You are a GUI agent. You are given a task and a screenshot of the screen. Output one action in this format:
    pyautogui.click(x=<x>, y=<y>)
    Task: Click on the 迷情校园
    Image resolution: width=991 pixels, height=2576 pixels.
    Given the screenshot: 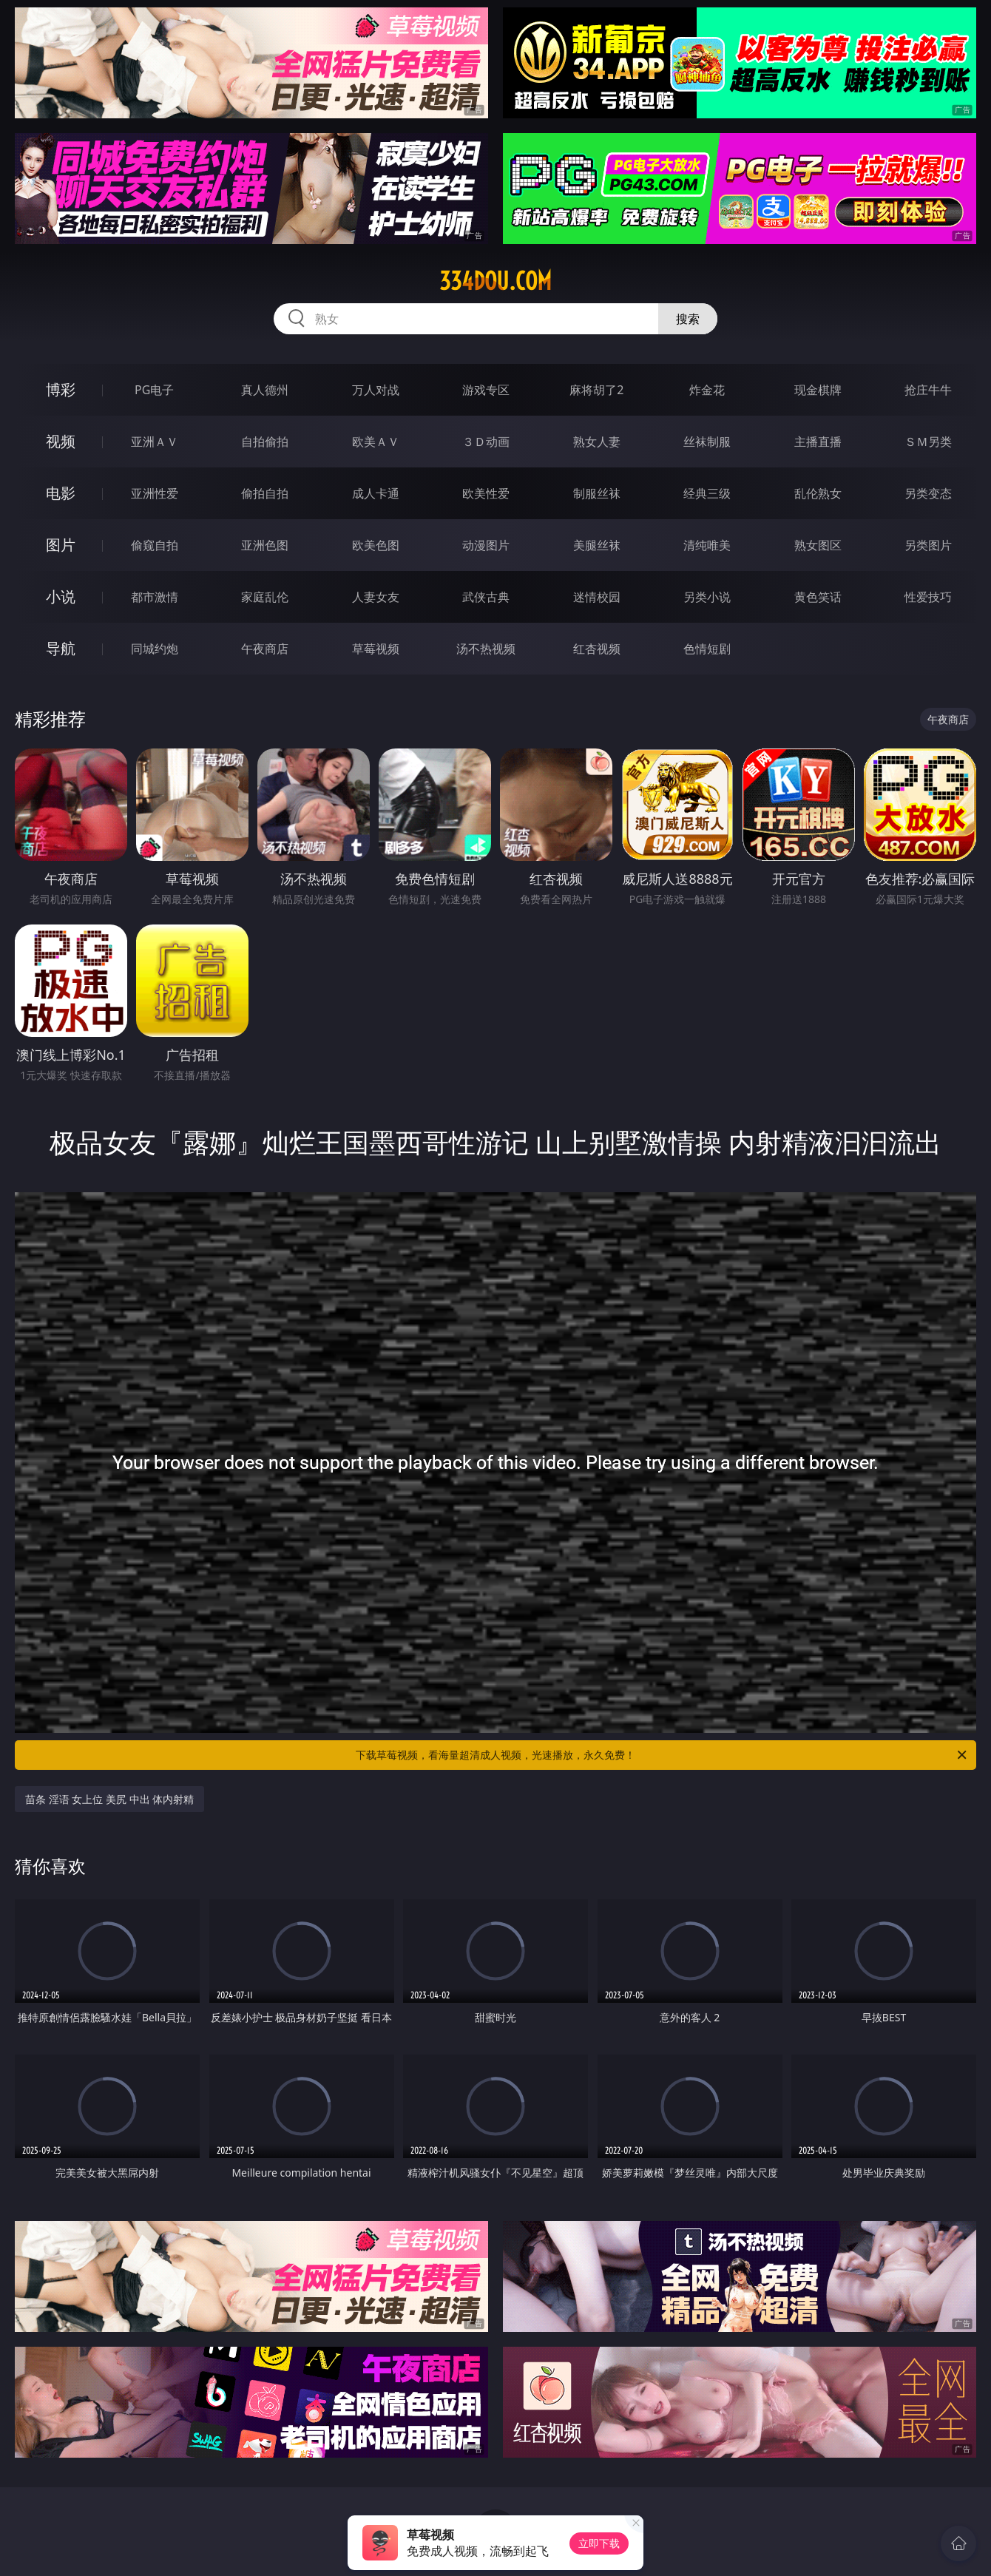 What is the action you would take?
    pyautogui.click(x=596, y=597)
    